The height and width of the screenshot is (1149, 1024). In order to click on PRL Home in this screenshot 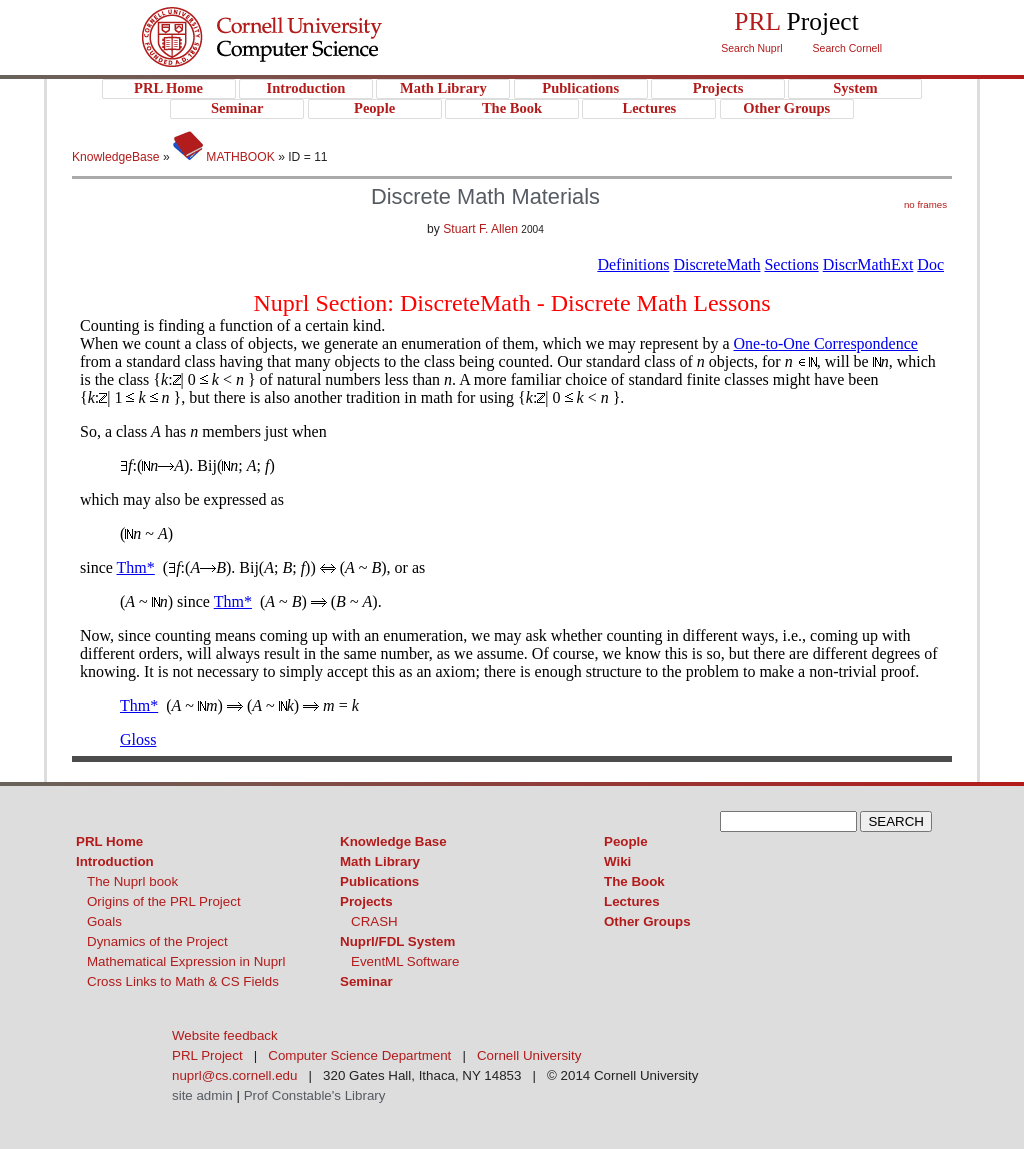, I will do `click(109, 841)`.